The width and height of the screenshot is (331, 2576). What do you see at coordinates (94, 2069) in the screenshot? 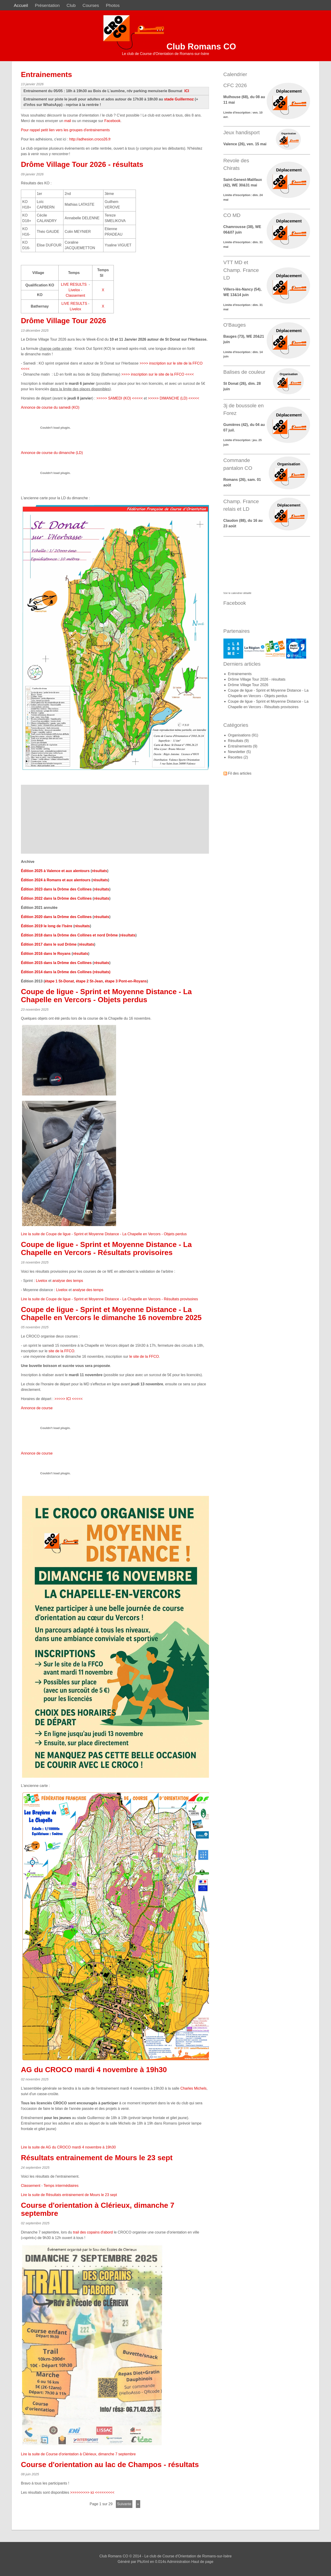
I see `AG du CROCO mardi 4 novembre à 19h30` at bounding box center [94, 2069].